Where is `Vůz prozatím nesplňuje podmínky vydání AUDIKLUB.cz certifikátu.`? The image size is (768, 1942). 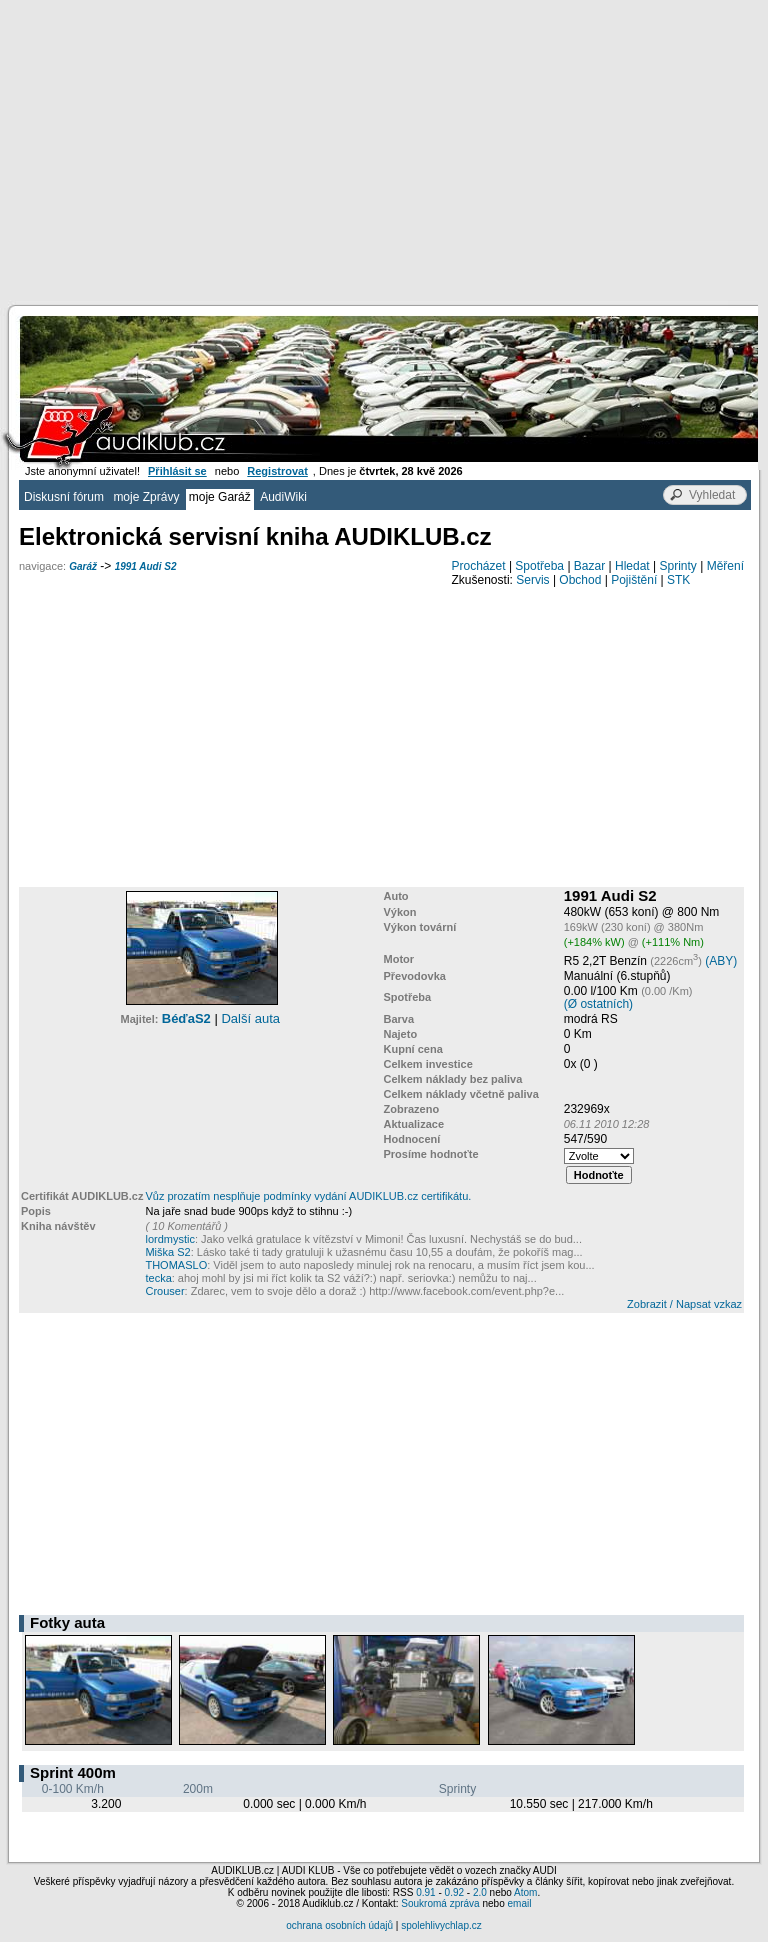 Vůz prozatím nesplňuje podmínky vydání AUDIKLUB.cz certifikátu. is located at coordinates (308, 1196).